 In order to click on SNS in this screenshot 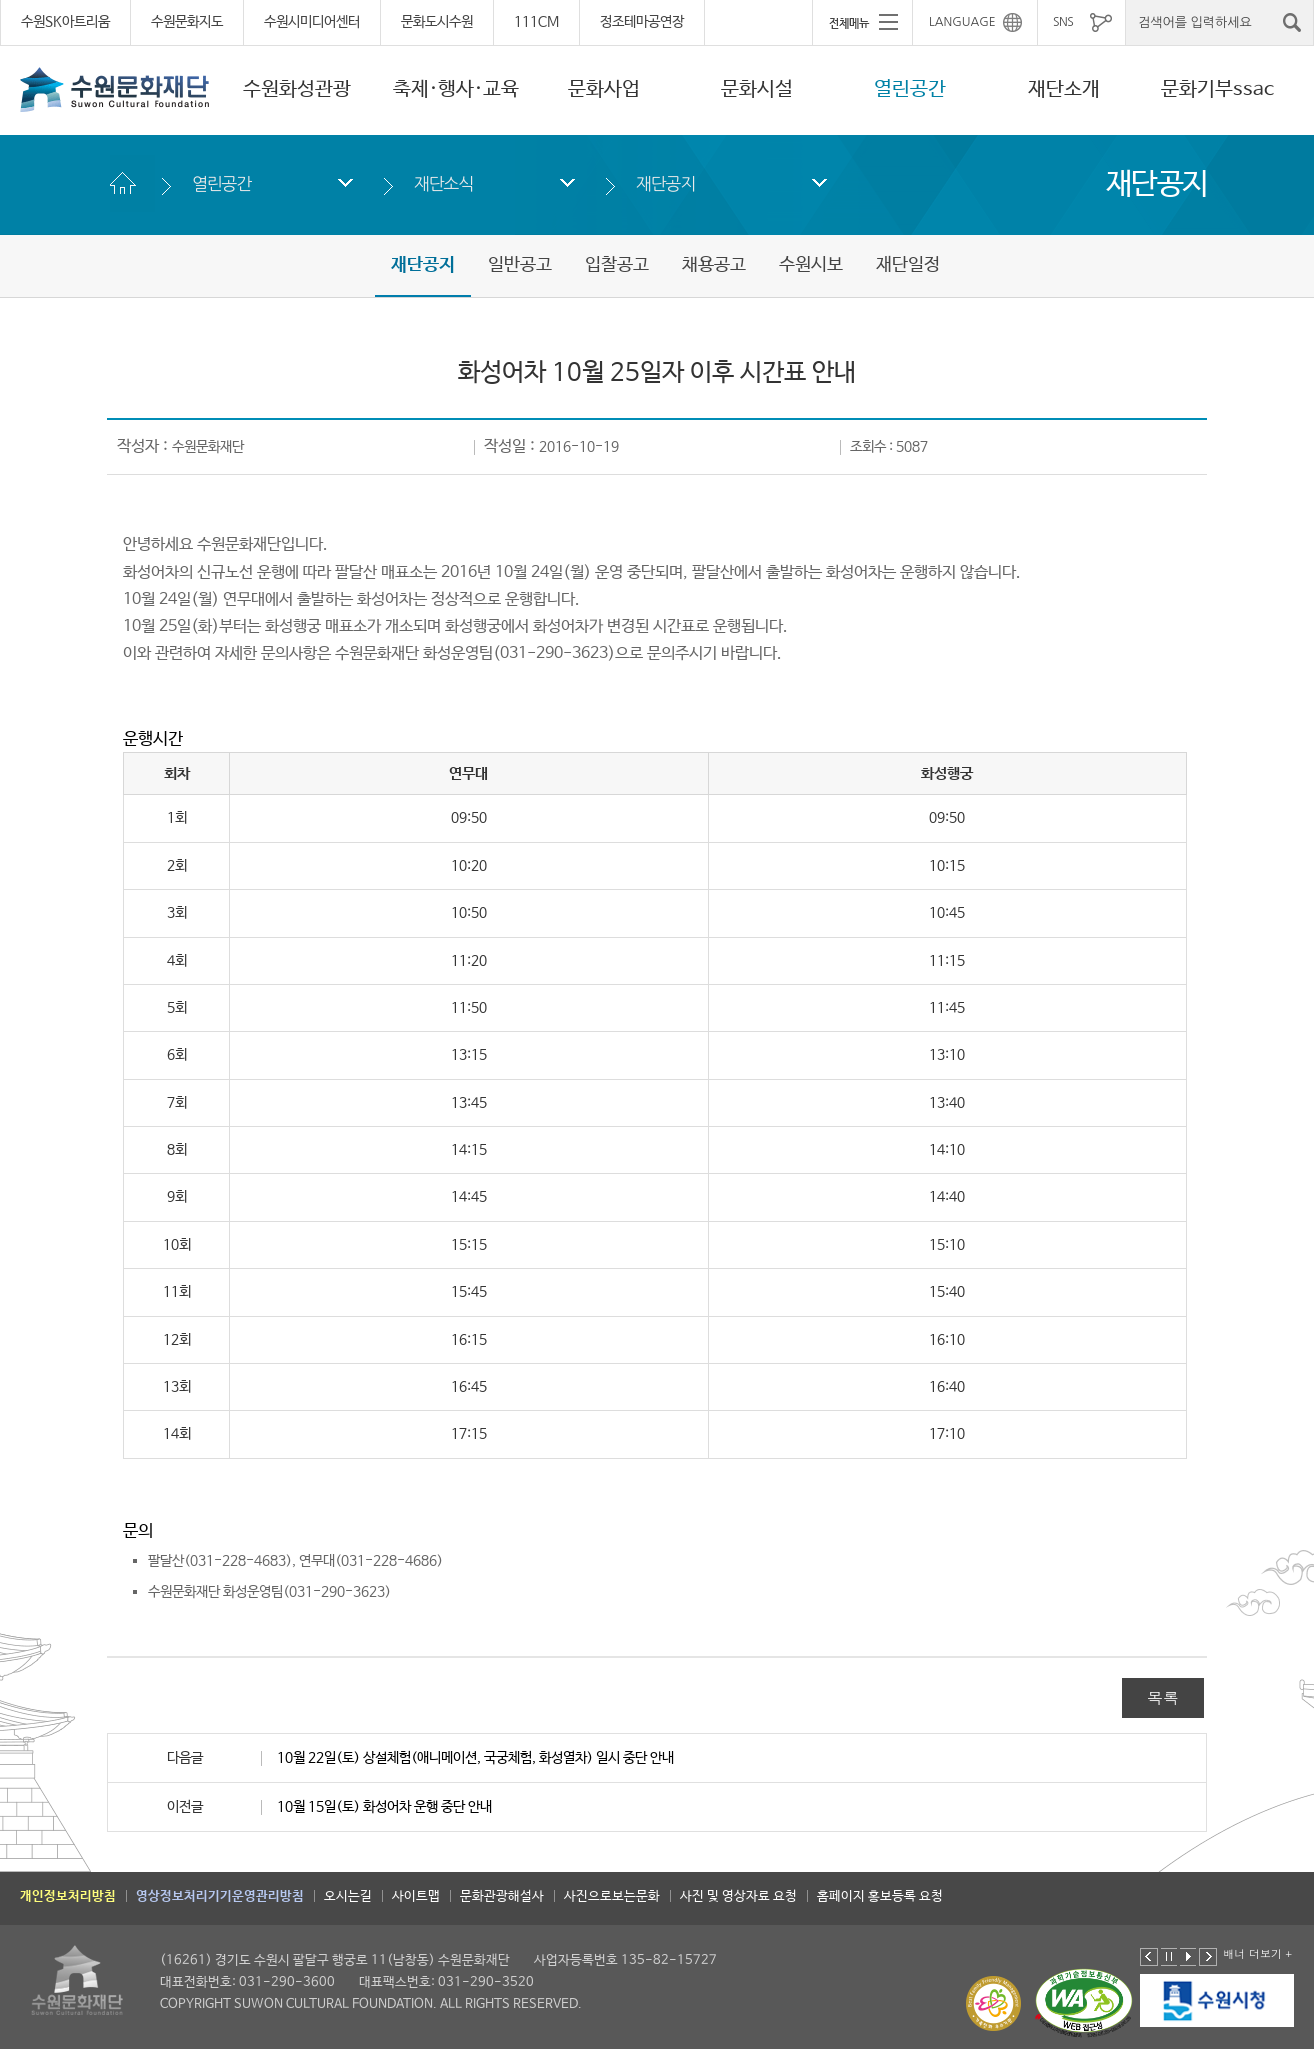, I will do `click(1063, 22)`.